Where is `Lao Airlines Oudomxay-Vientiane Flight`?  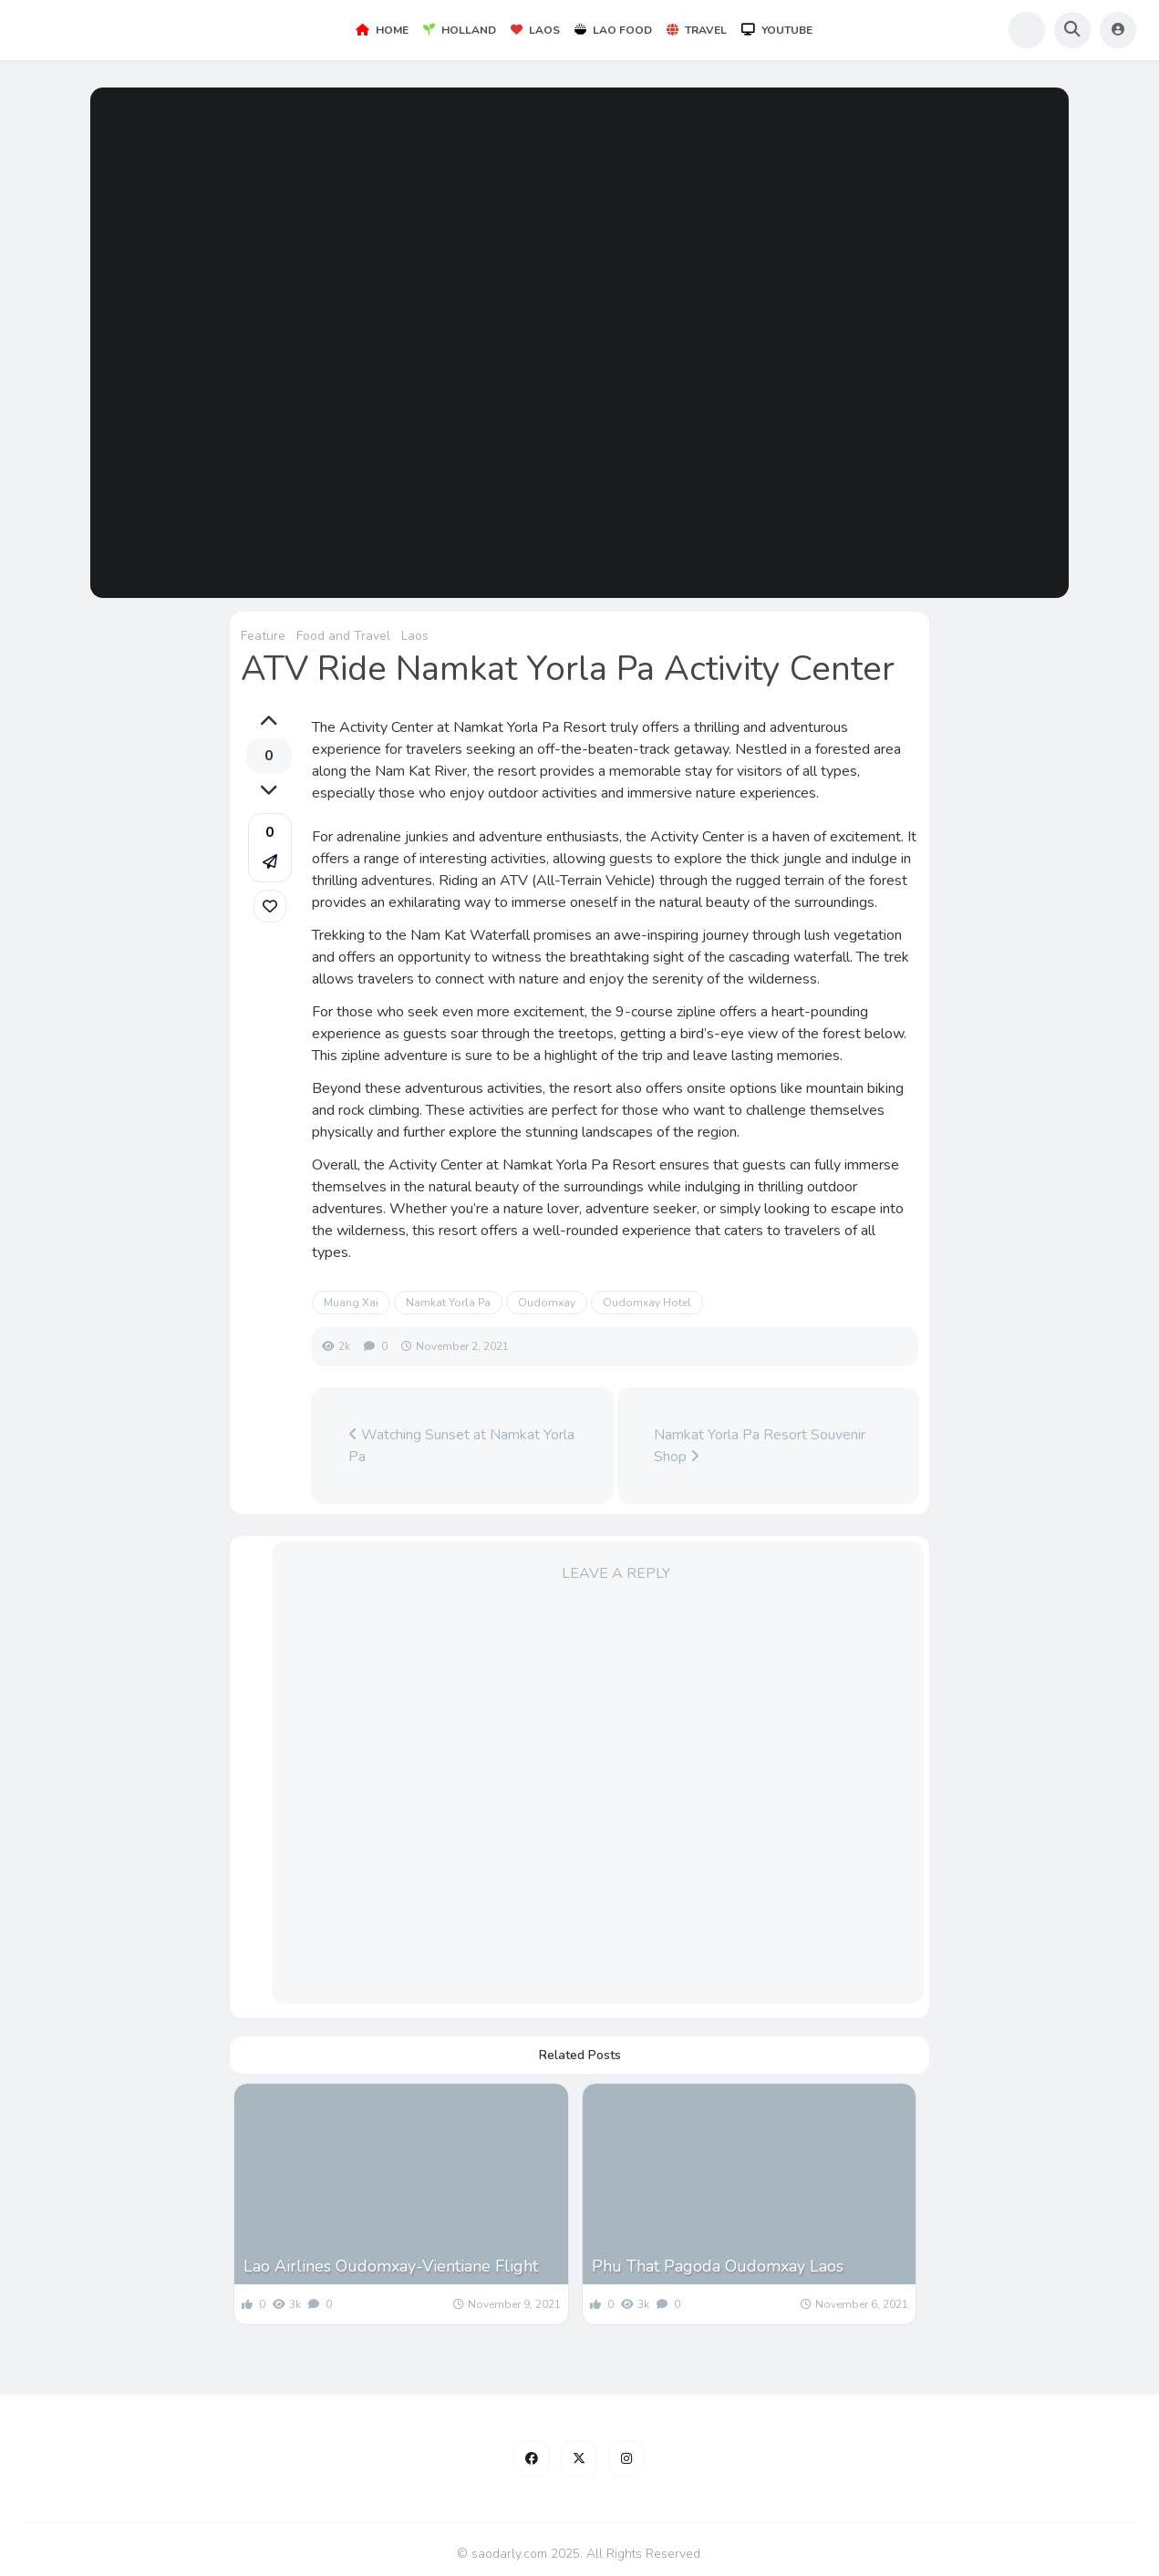
Lao Airlines Oudomxay-Vientiane Flight is located at coordinates (390, 2266).